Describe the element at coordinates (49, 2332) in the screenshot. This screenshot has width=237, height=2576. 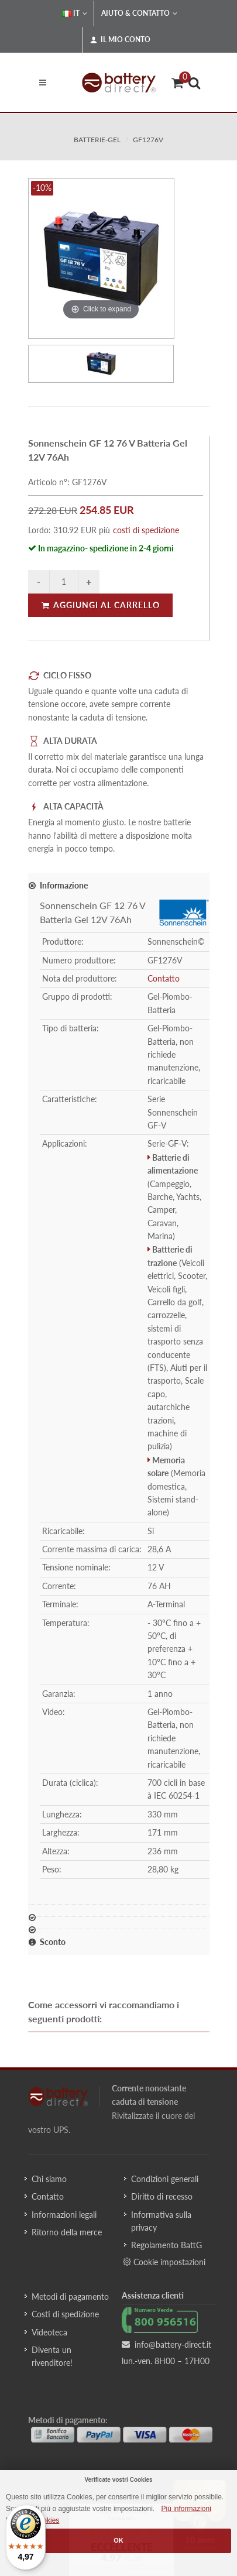
I see `Videoteca` at that location.